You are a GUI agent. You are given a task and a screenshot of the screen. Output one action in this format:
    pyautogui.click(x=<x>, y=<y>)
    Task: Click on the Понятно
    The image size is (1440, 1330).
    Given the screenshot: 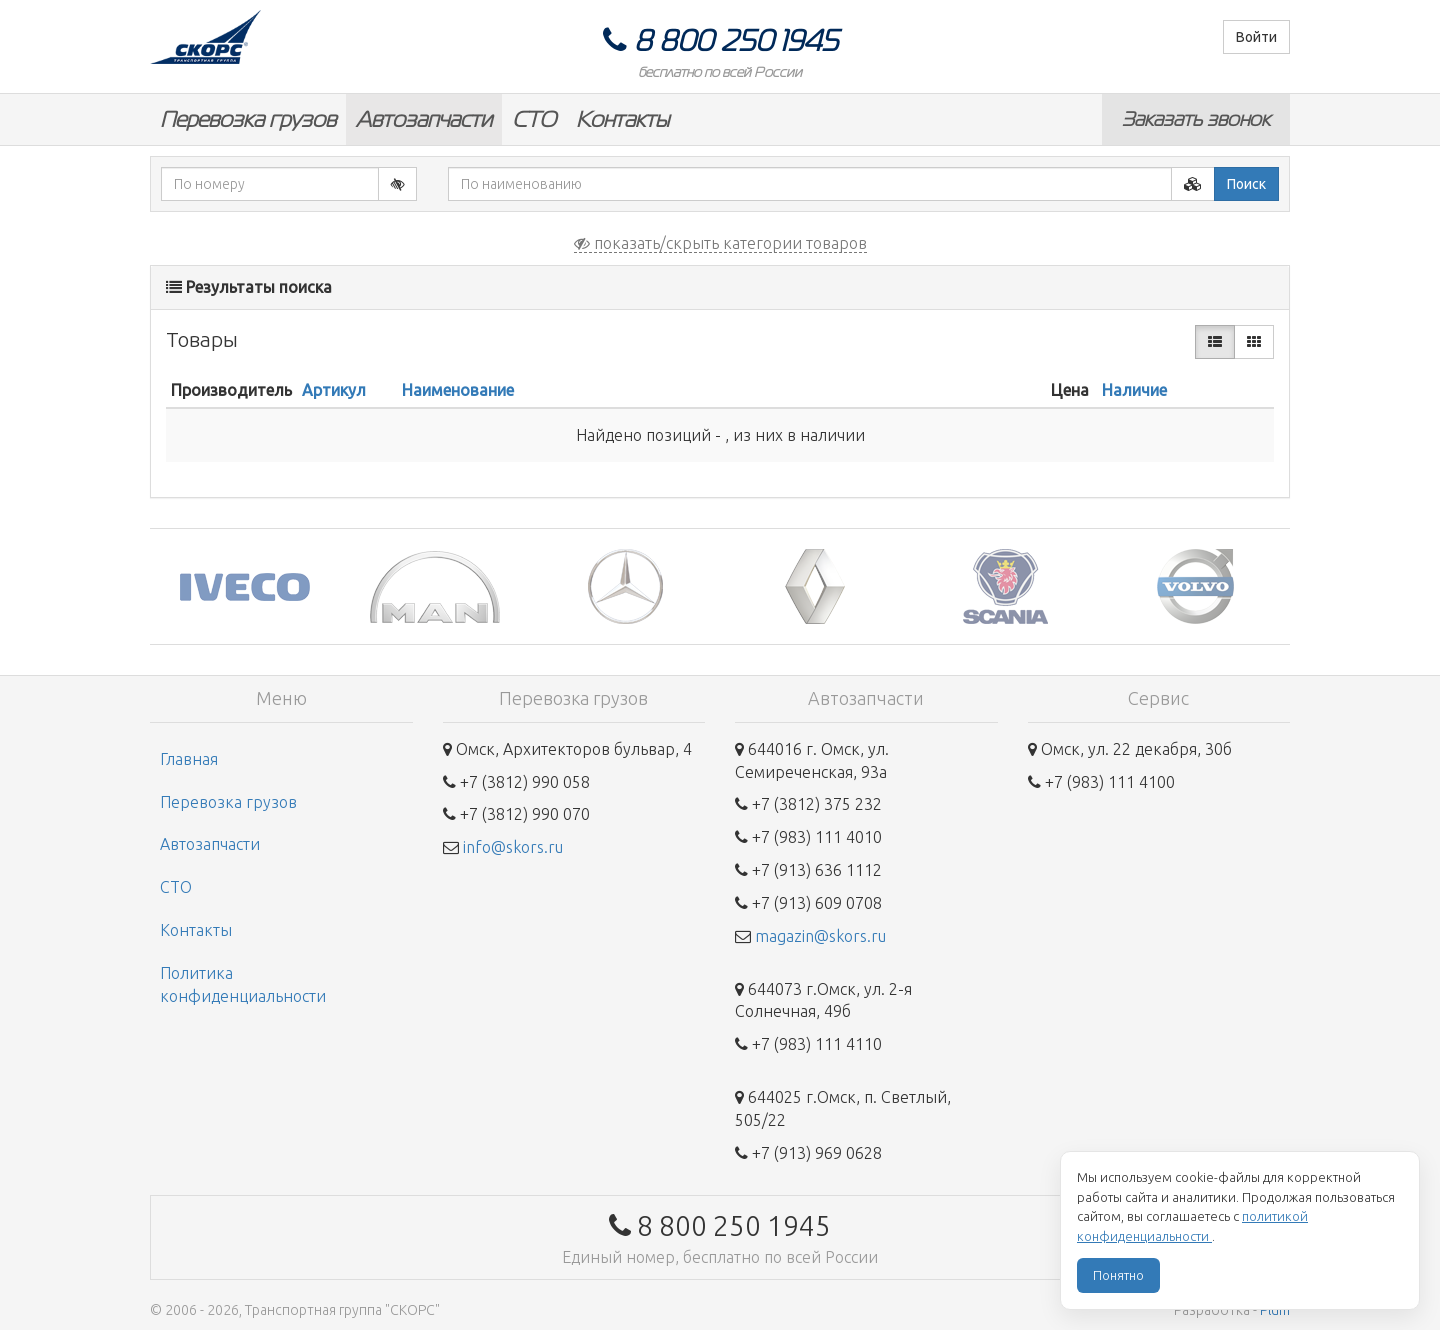 What is the action you would take?
    pyautogui.click(x=1118, y=1275)
    